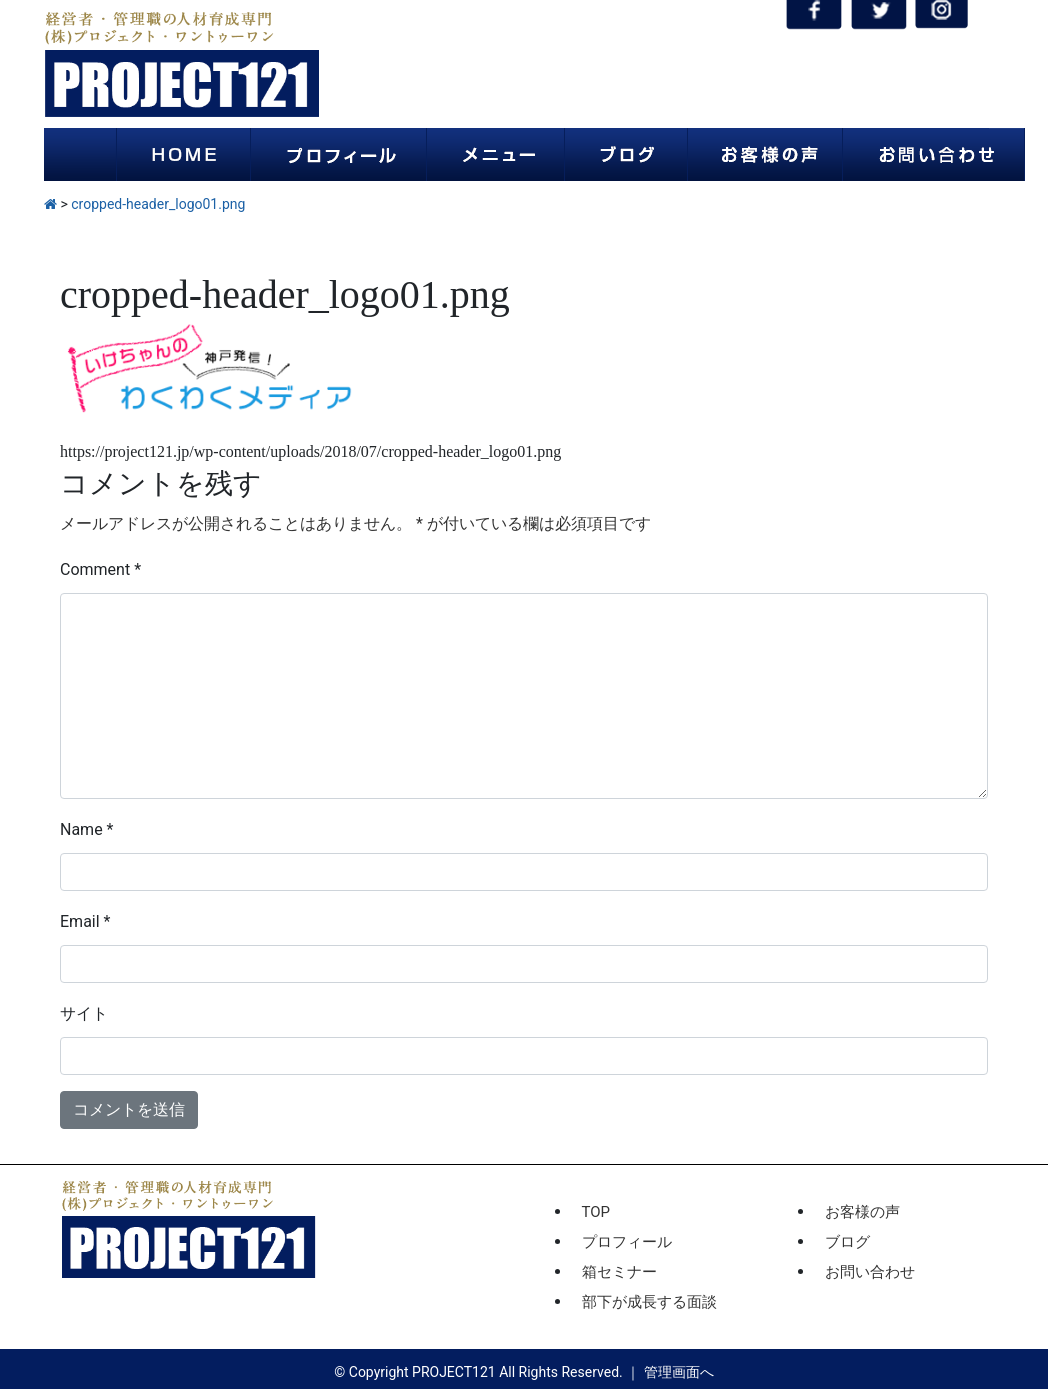 Image resolution: width=1048 pixels, height=1389 pixels. What do you see at coordinates (85, 921) in the screenshot?
I see `Email` at bounding box center [85, 921].